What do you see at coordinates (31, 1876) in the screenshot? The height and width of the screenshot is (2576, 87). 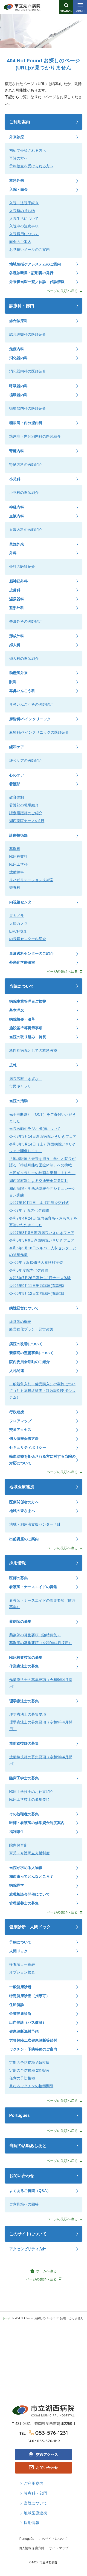 I see `湖西市ってどんなところ？` at bounding box center [31, 1876].